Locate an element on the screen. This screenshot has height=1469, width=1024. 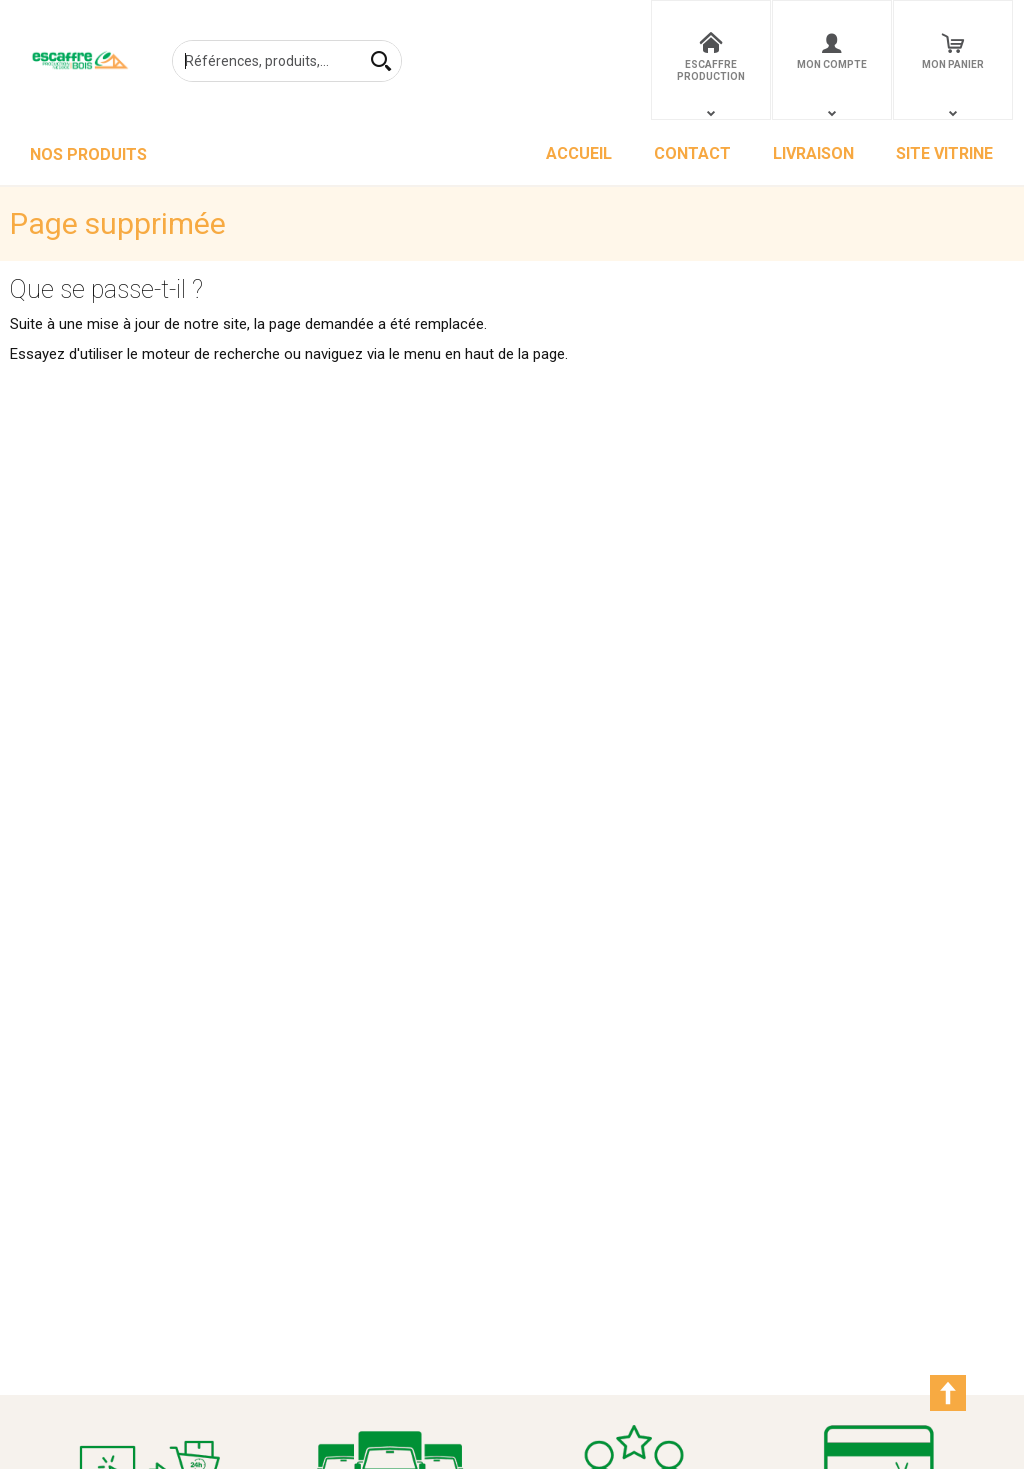
SITE VITRINE is located at coordinates (944, 153).